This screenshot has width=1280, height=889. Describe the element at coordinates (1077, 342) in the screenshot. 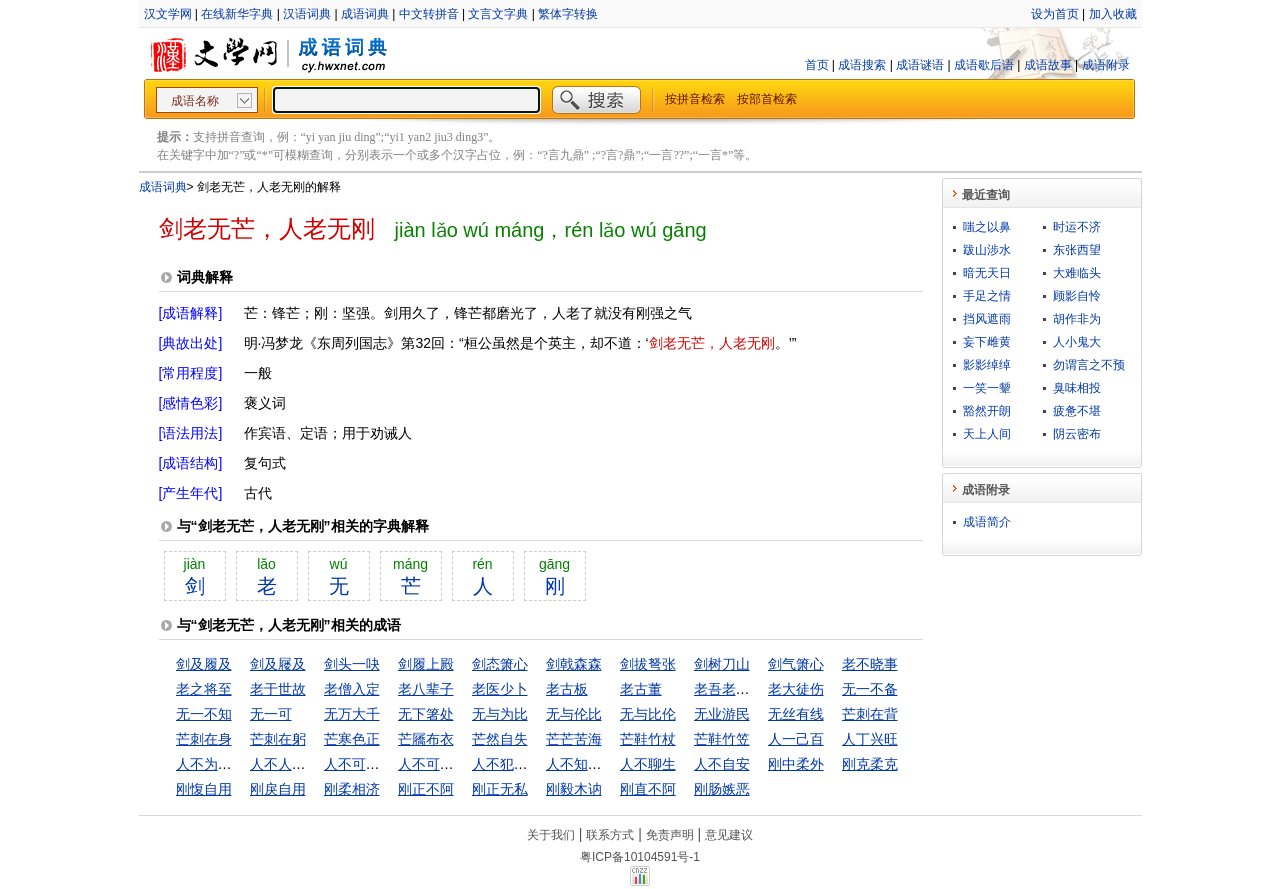

I see `人小鬼大` at that location.